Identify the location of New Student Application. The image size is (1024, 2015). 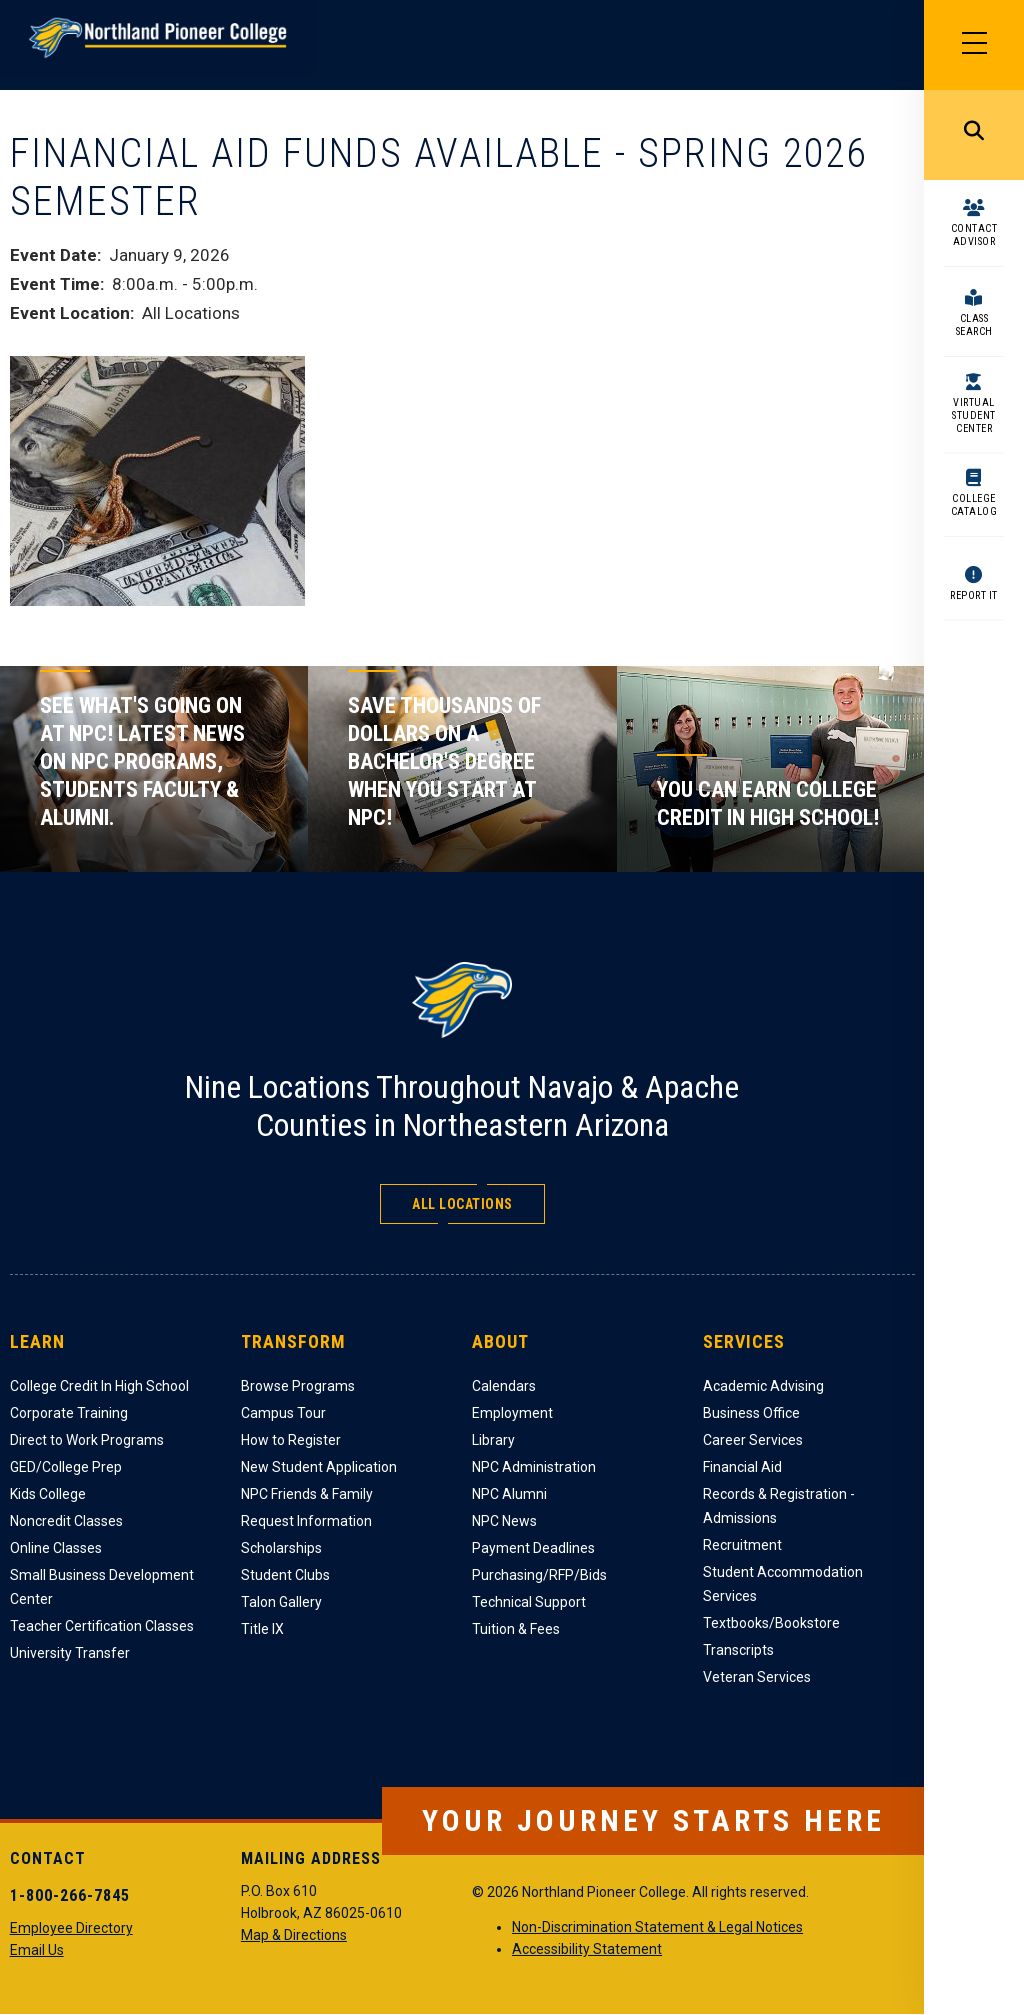
(319, 1467).